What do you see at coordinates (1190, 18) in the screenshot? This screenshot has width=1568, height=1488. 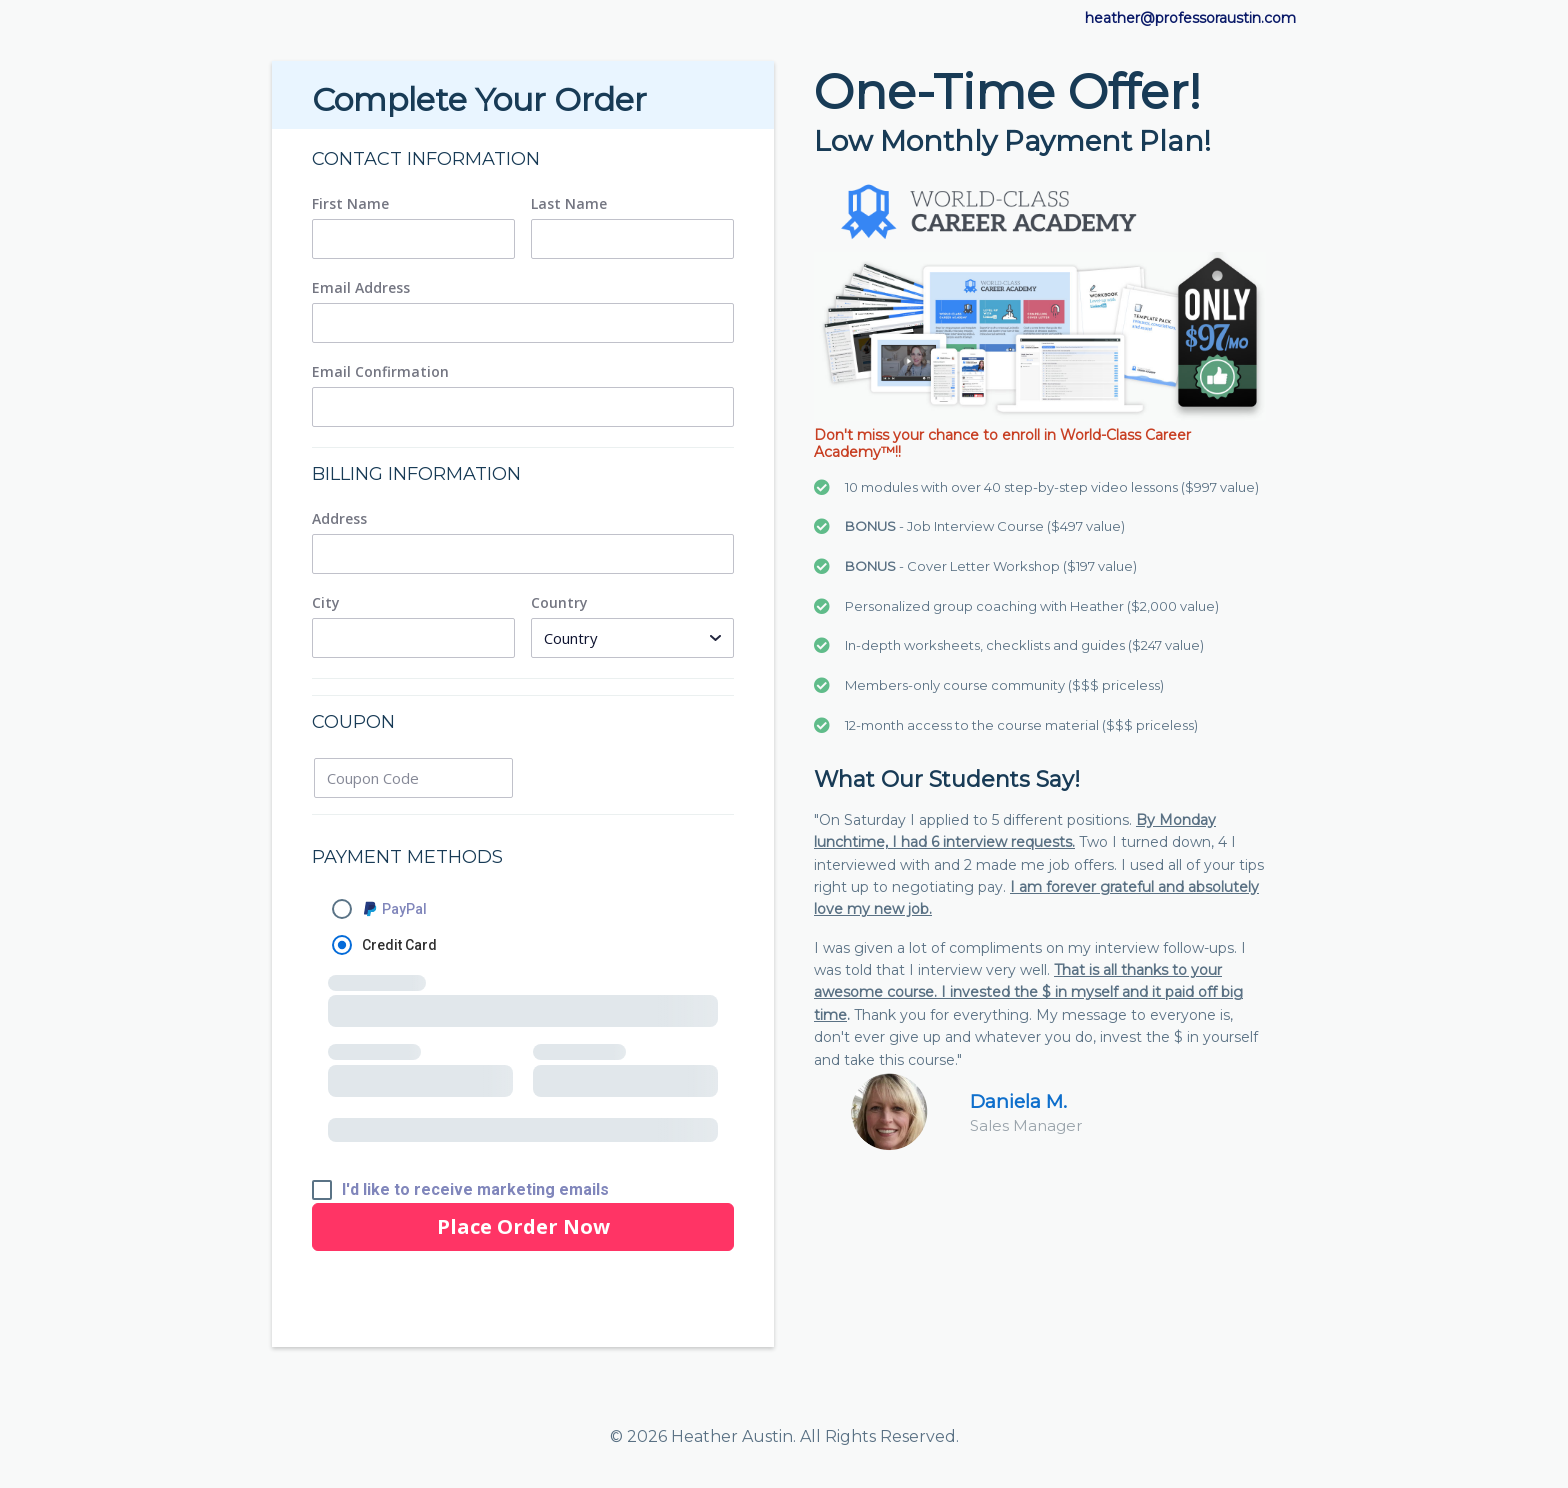 I see `heather@professoraustin.com` at bounding box center [1190, 18].